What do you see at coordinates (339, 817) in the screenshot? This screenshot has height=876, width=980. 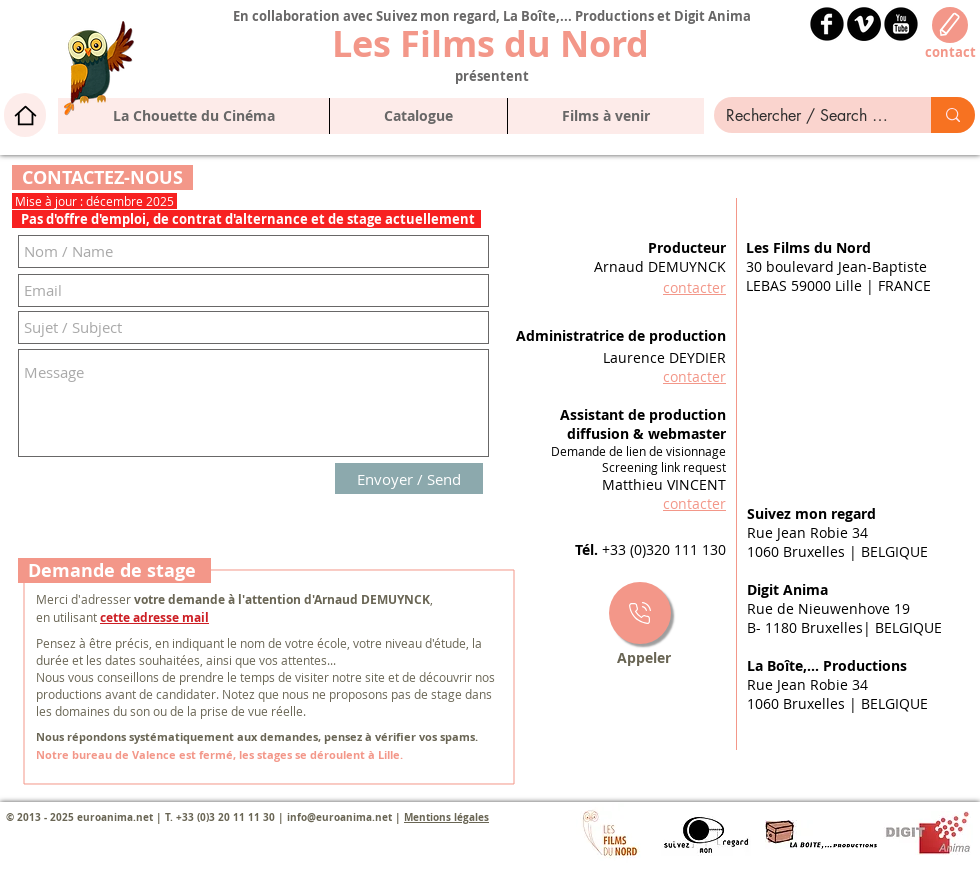 I see `info@euroanima.net` at bounding box center [339, 817].